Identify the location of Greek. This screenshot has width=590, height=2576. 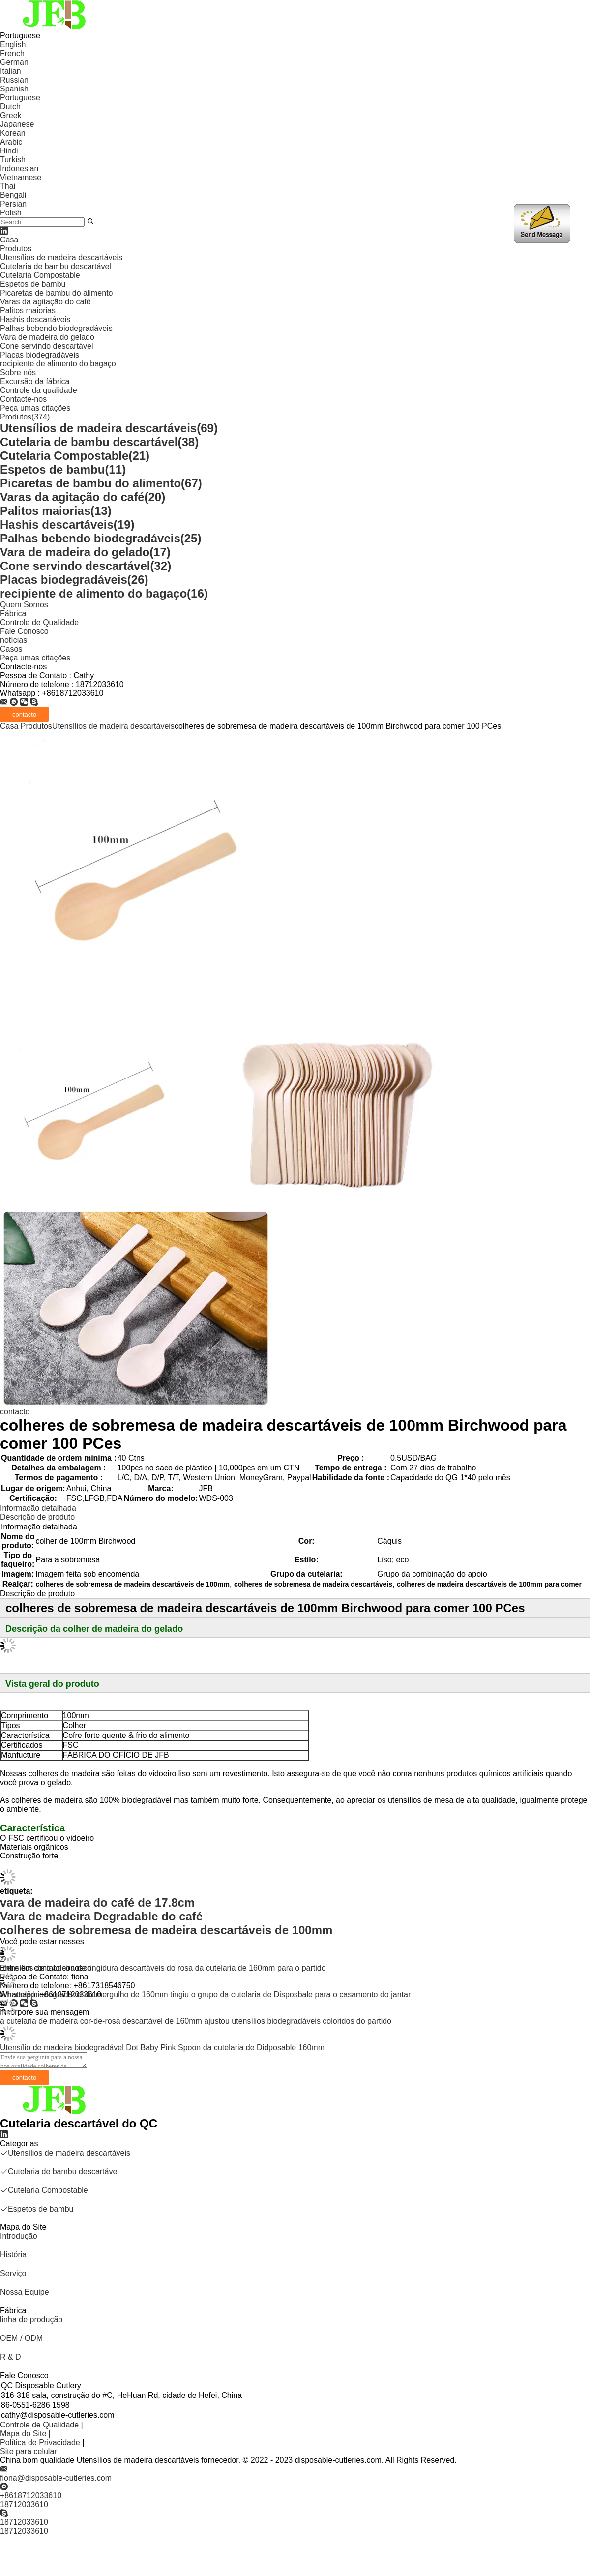
(11, 115).